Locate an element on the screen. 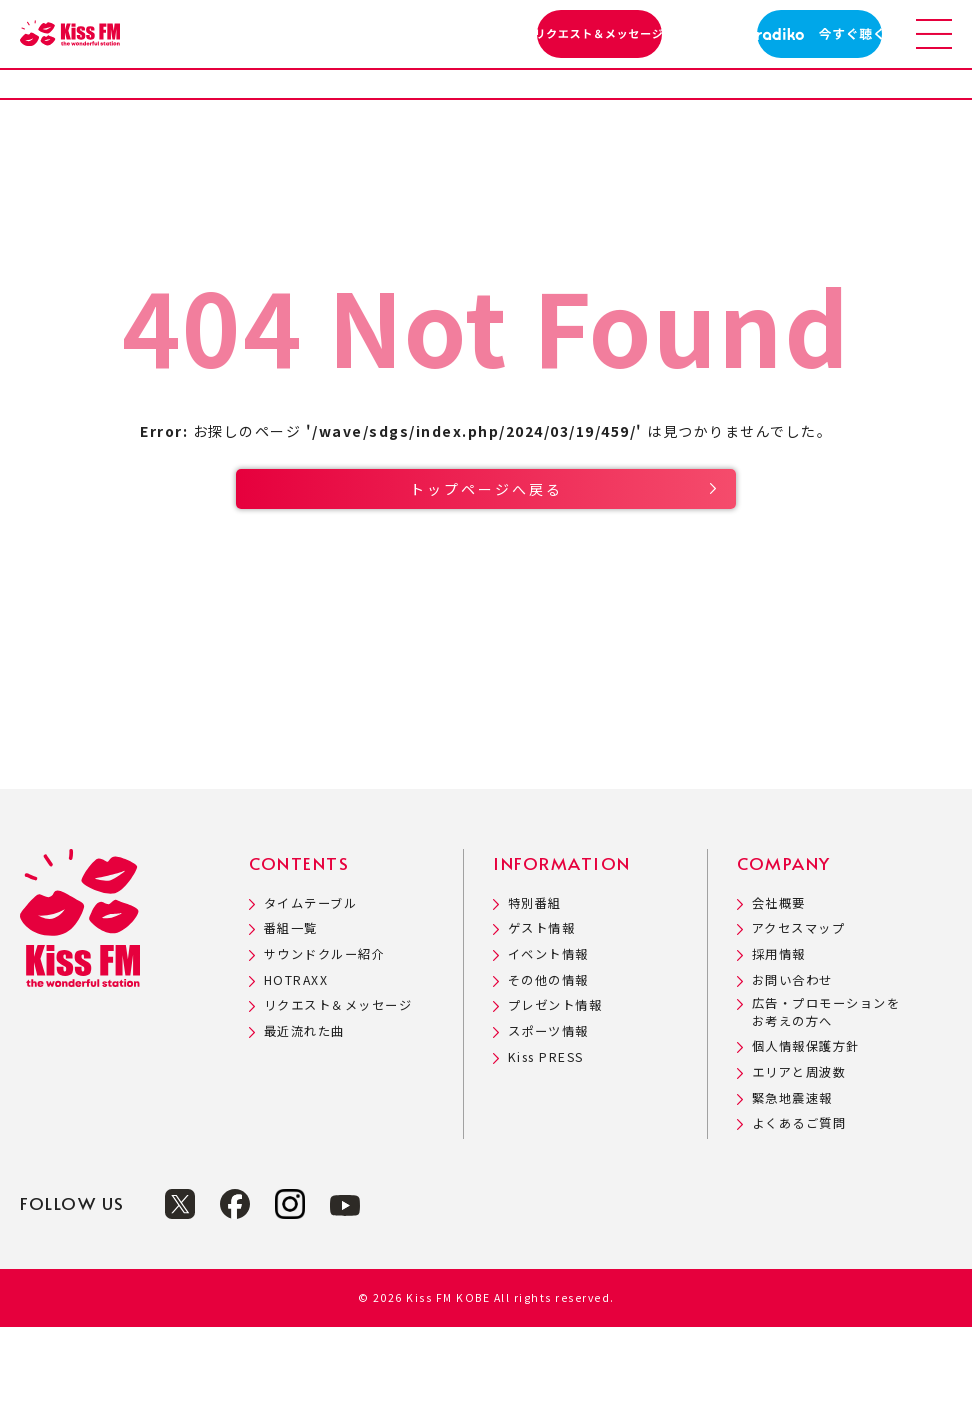  トップページへ戻る is located at coordinates (486, 543).